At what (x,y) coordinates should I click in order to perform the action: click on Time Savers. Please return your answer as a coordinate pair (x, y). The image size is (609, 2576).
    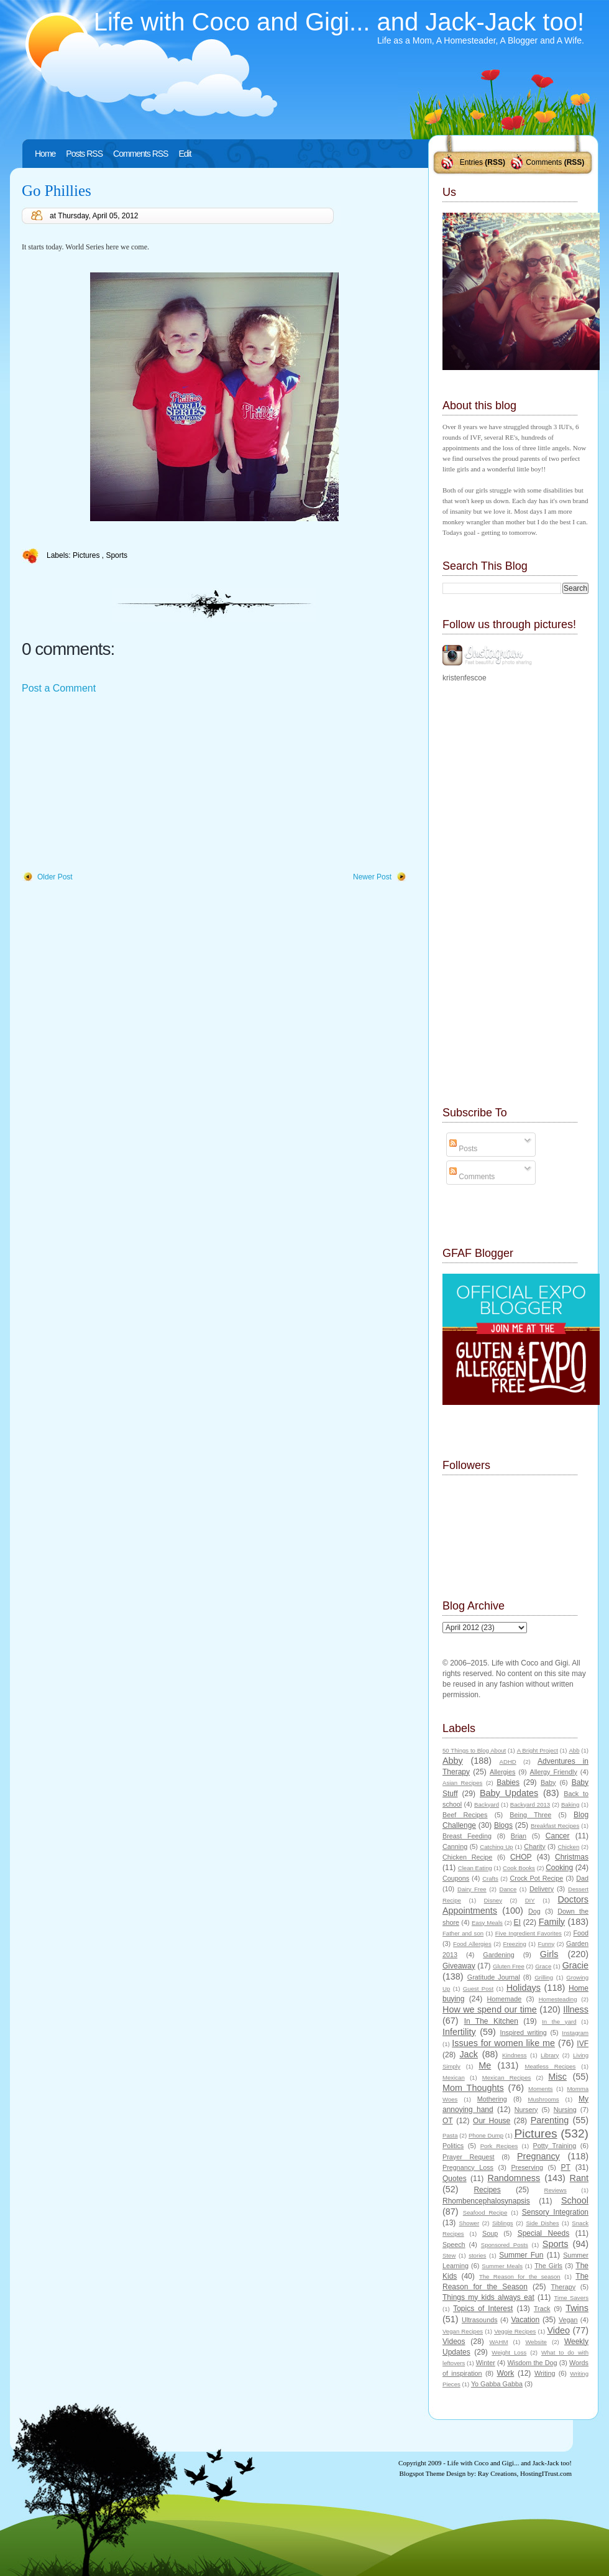
    Looking at the image, I should click on (571, 2297).